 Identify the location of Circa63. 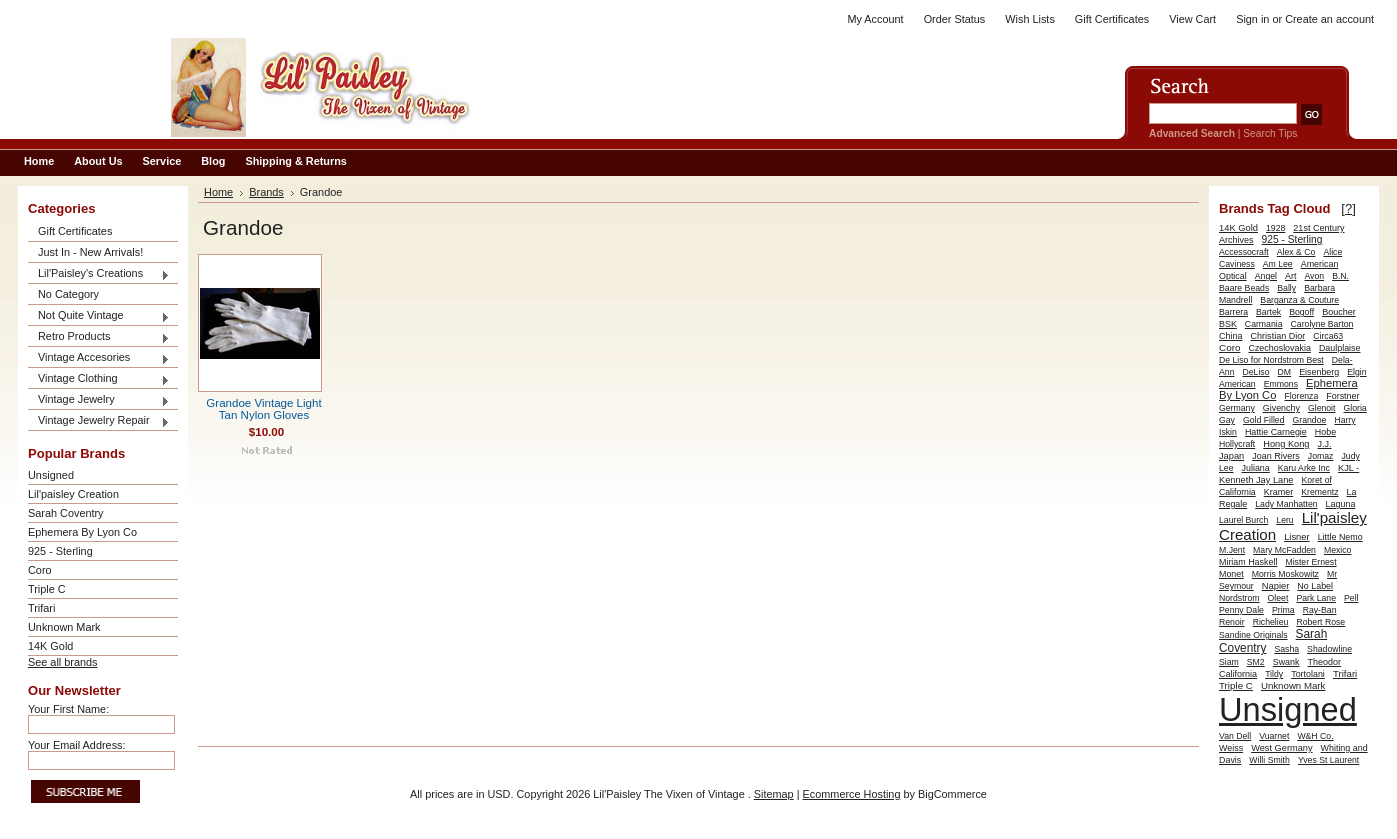
(1328, 336).